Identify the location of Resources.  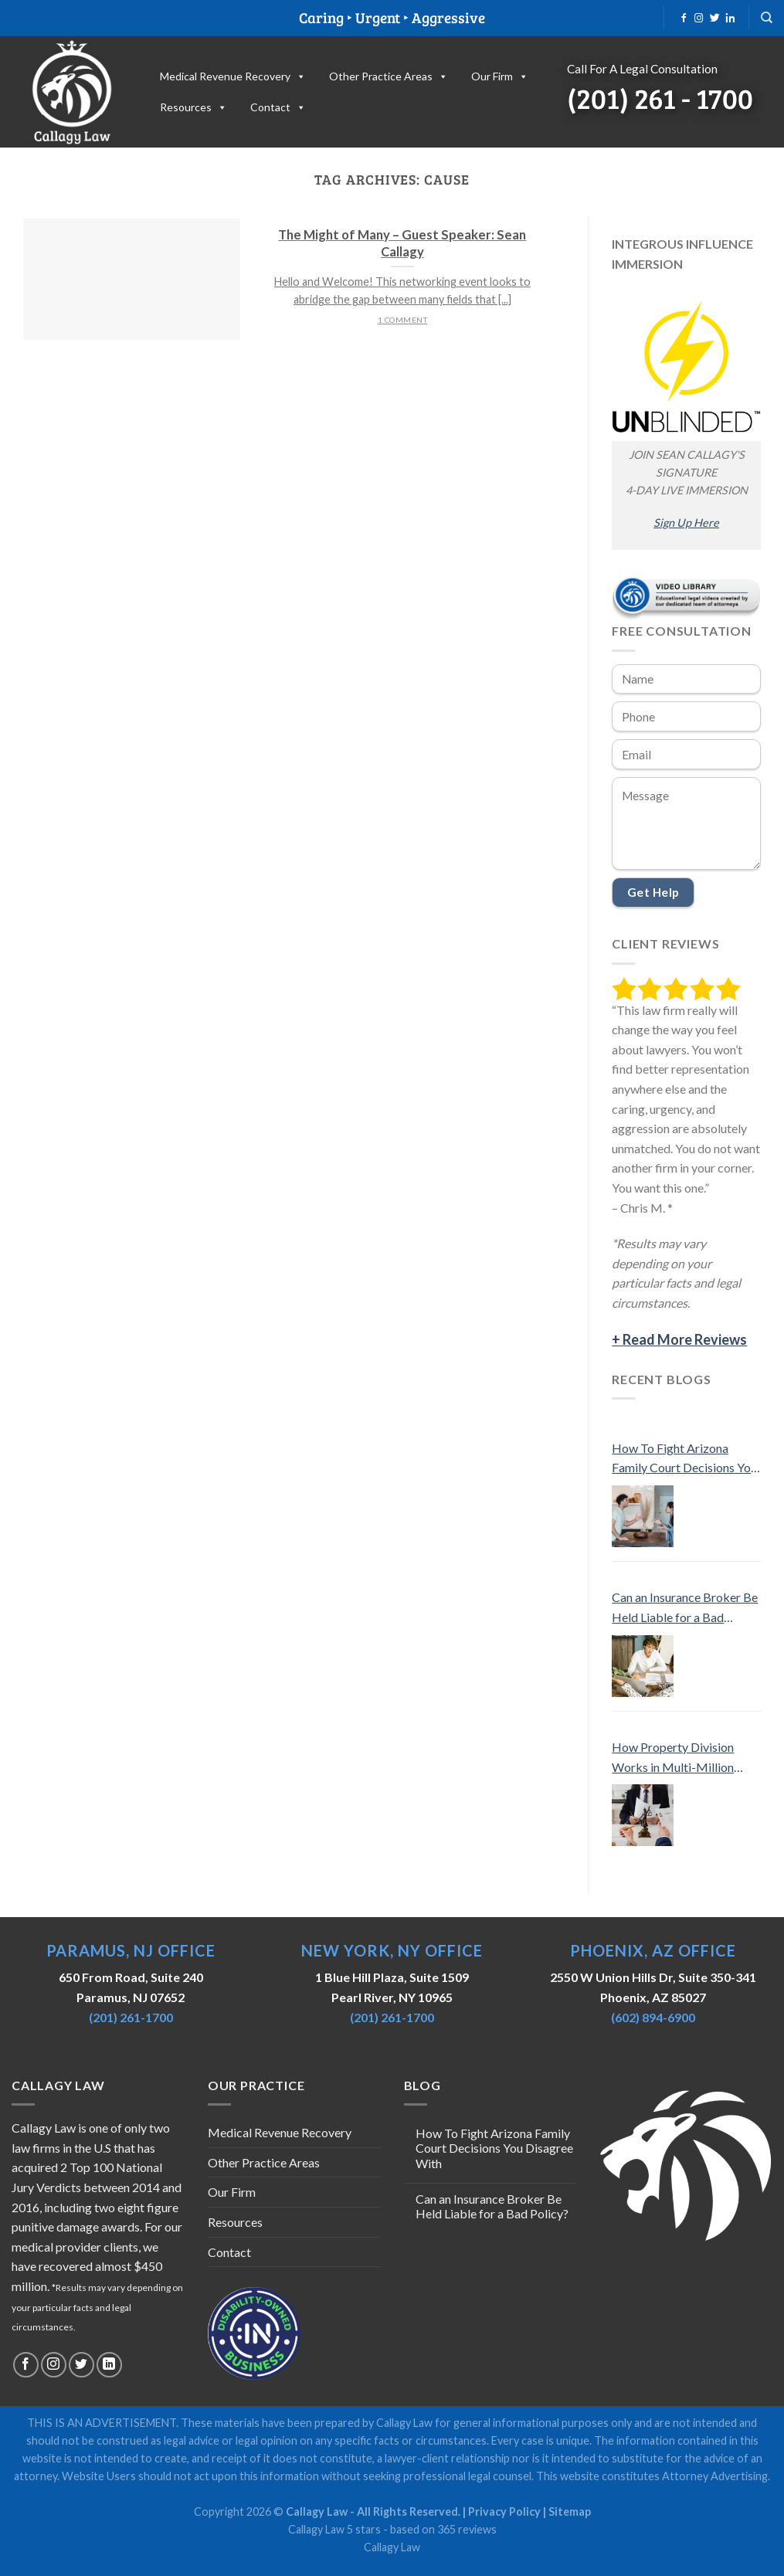
(193, 107).